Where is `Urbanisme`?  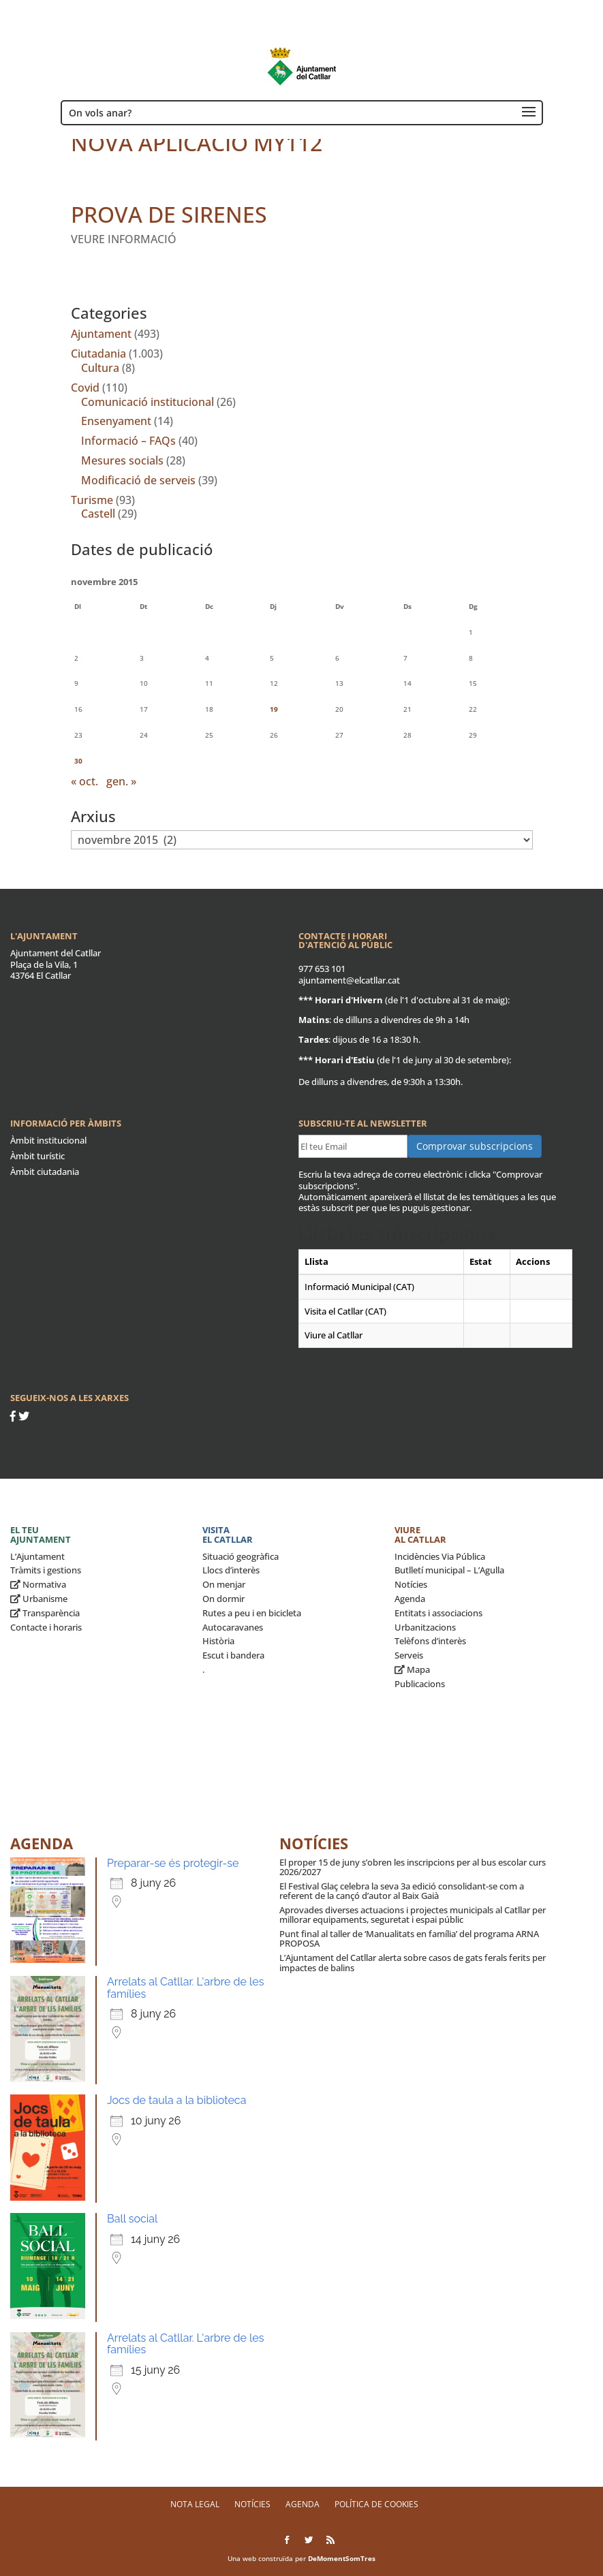 Urbanisme is located at coordinates (38, 1598).